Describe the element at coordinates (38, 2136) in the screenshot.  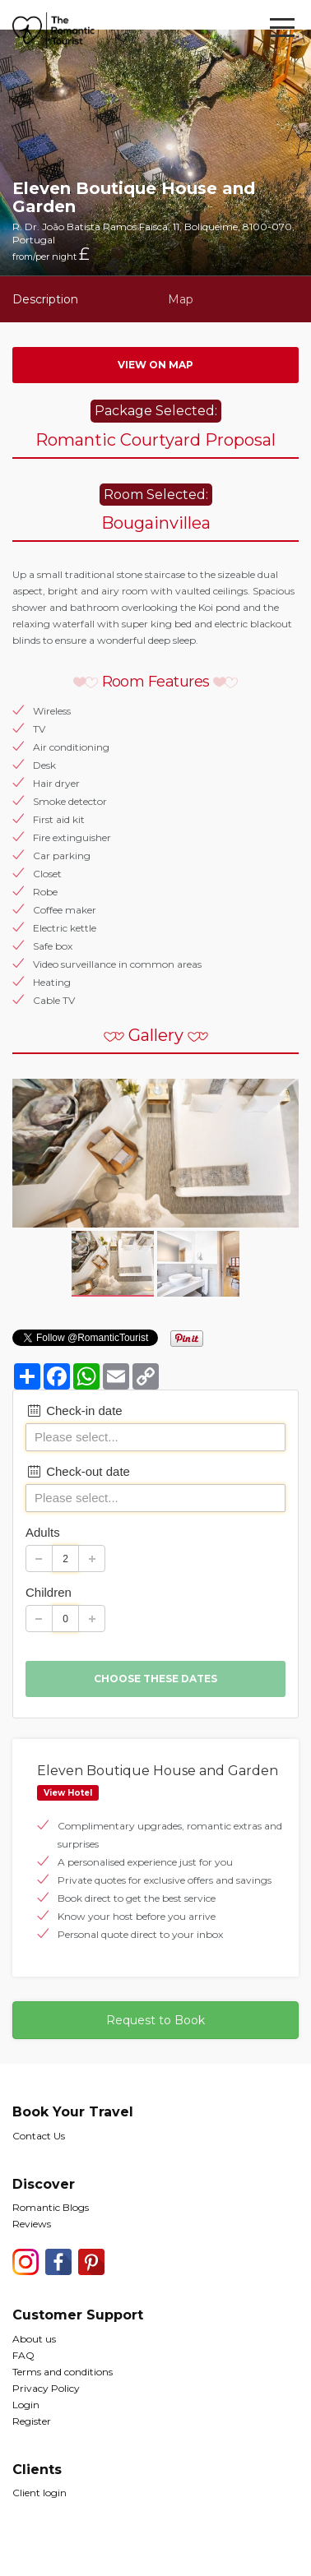
I see `Contact Us` at that location.